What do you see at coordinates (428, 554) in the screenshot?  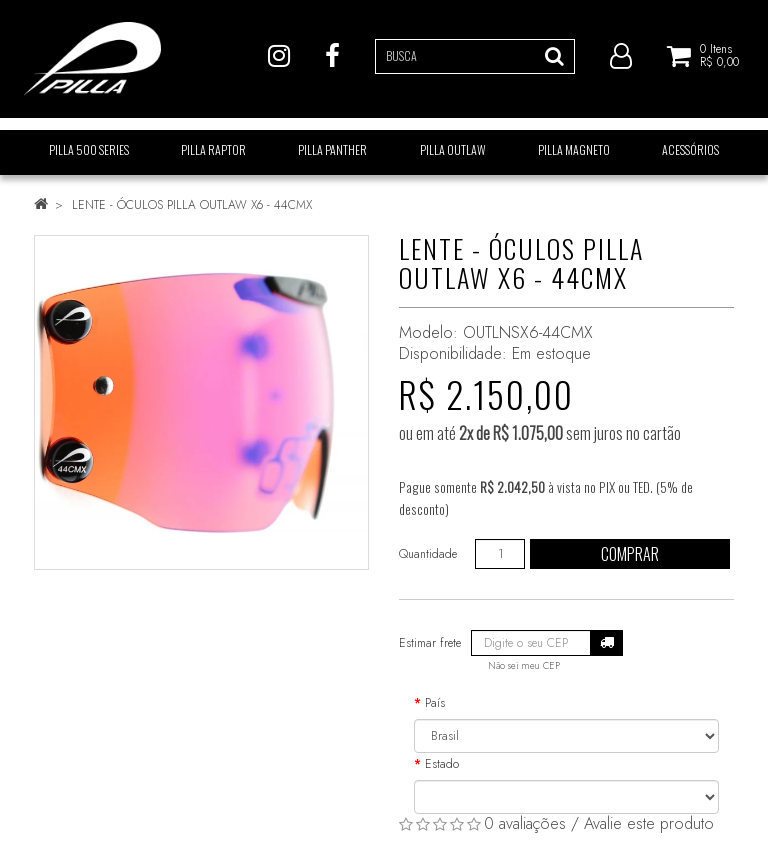 I see `Quantidade` at bounding box center [428, 554].